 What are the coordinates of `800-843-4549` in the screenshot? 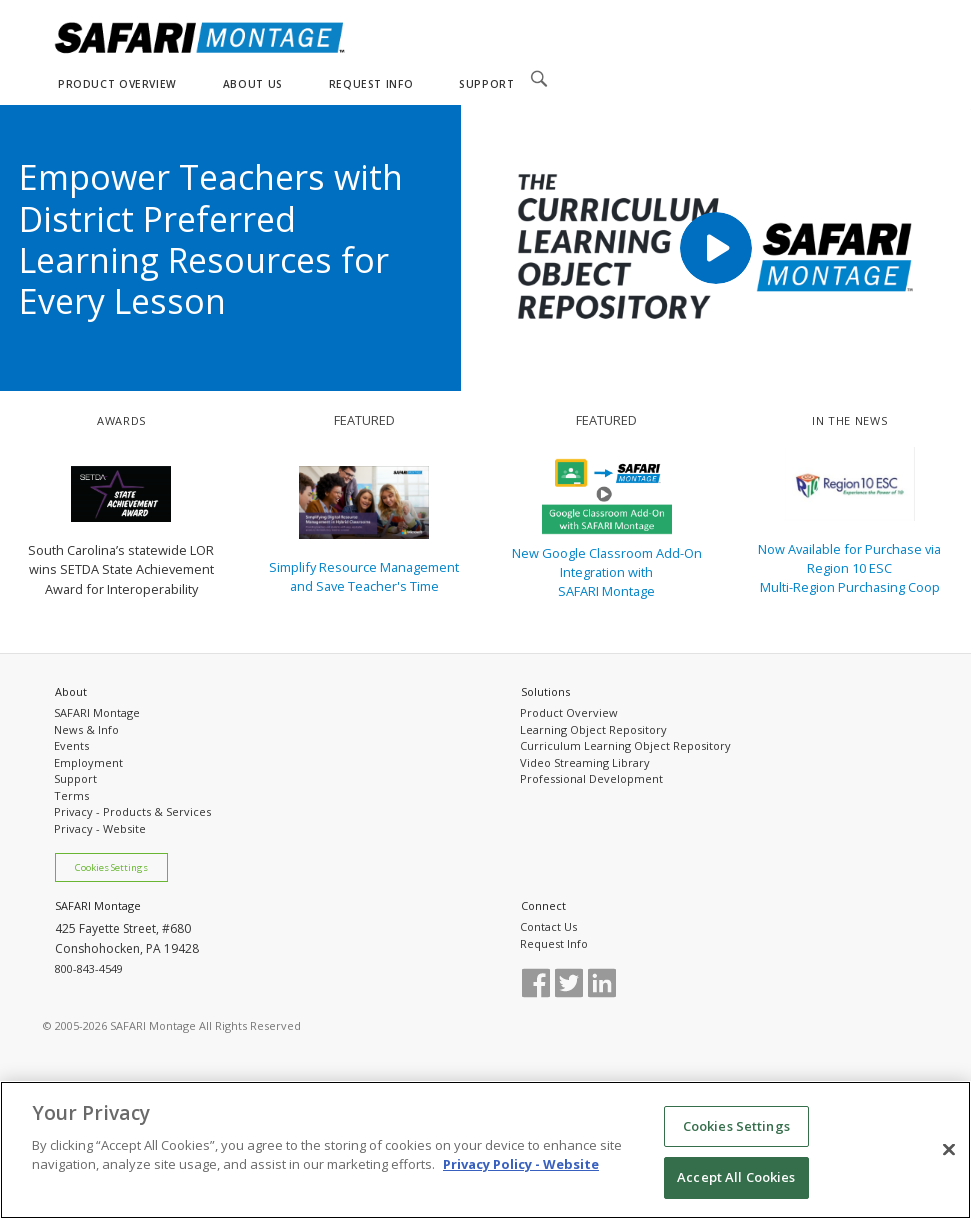 It's located at (89, 968).